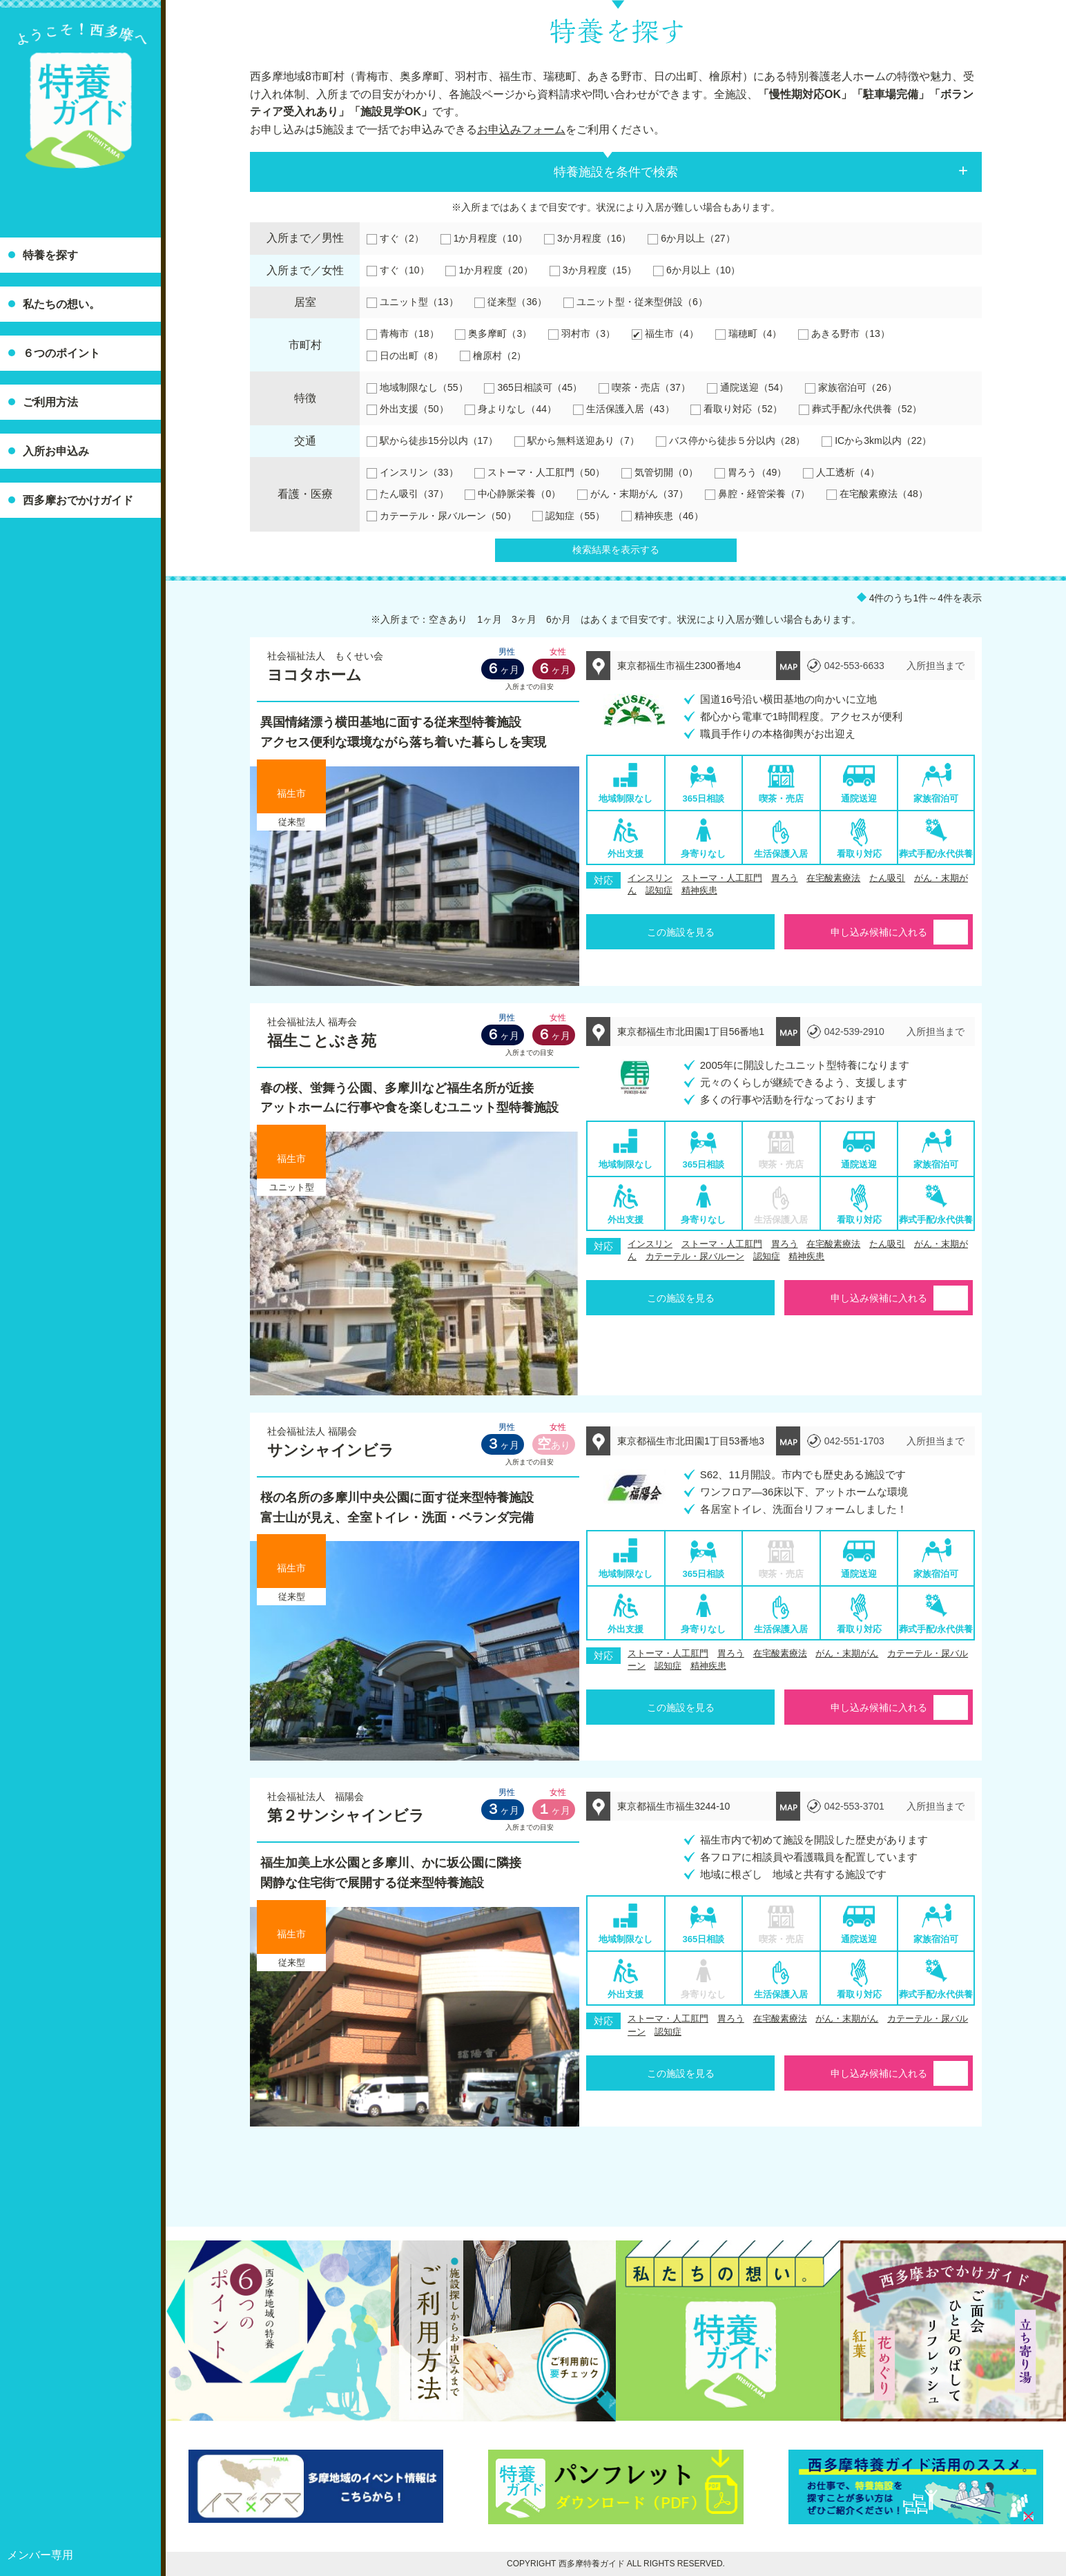 The image size is (1066, 2576). Describe the element at coordinates (61, 304) in the screenshot. I see `私たちの想い。` at that location.